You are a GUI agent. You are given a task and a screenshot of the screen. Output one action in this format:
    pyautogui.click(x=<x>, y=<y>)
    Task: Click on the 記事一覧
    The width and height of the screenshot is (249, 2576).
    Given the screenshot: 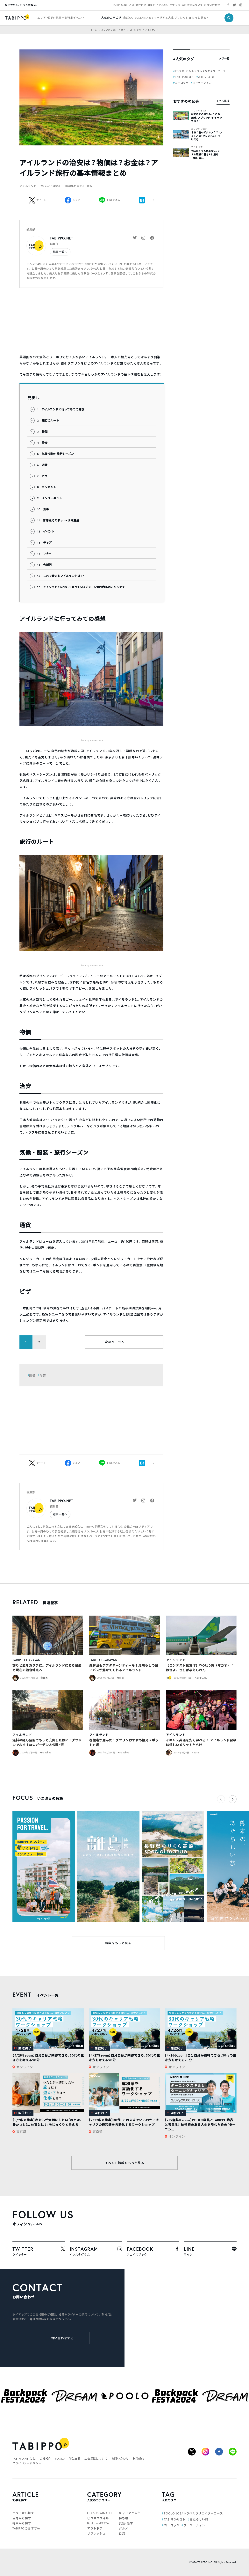 What is the action you would take?
    pyautogui.click(x=61, y=17)
    